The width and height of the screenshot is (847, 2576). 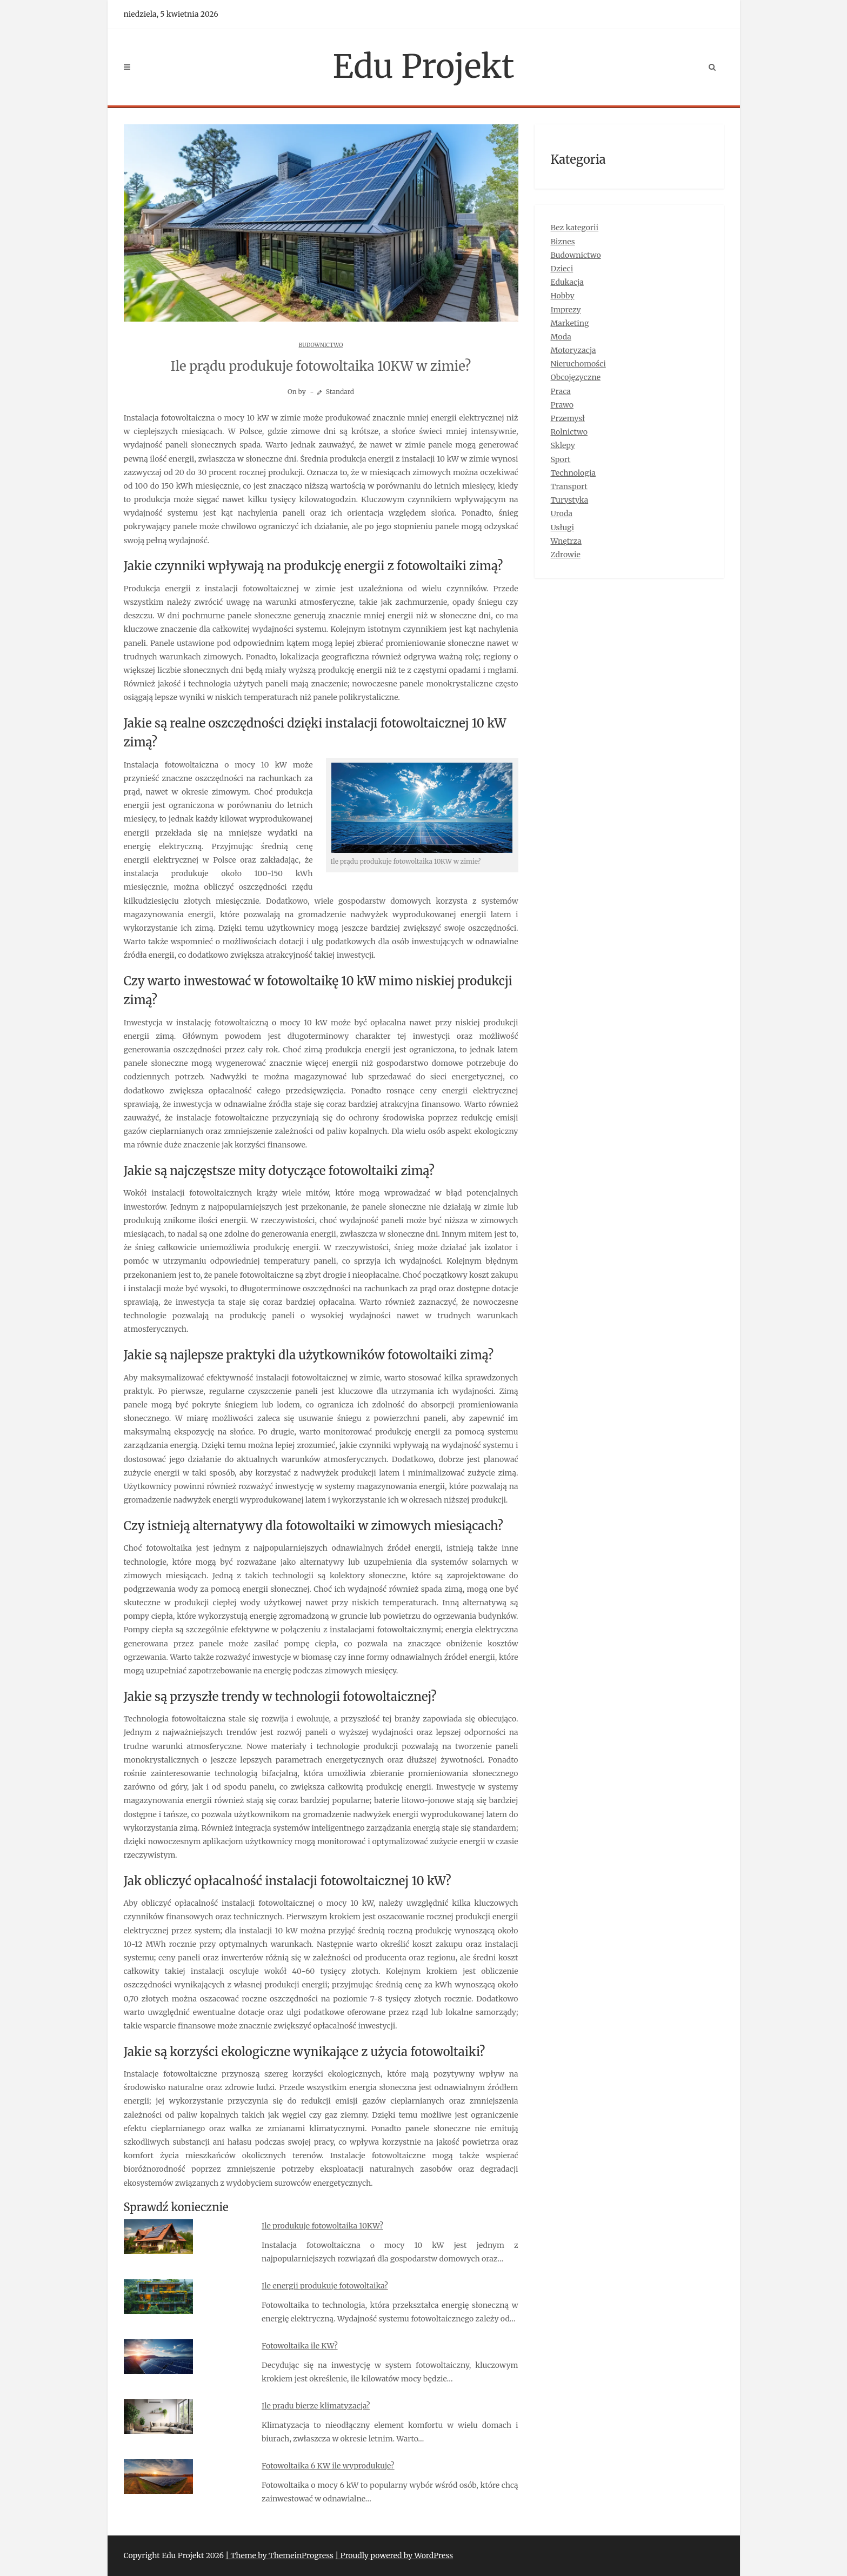 What do you see at coordinates (567, 282) in the screenshot?
I see `Edukacja` at bounding box center [567, 282].